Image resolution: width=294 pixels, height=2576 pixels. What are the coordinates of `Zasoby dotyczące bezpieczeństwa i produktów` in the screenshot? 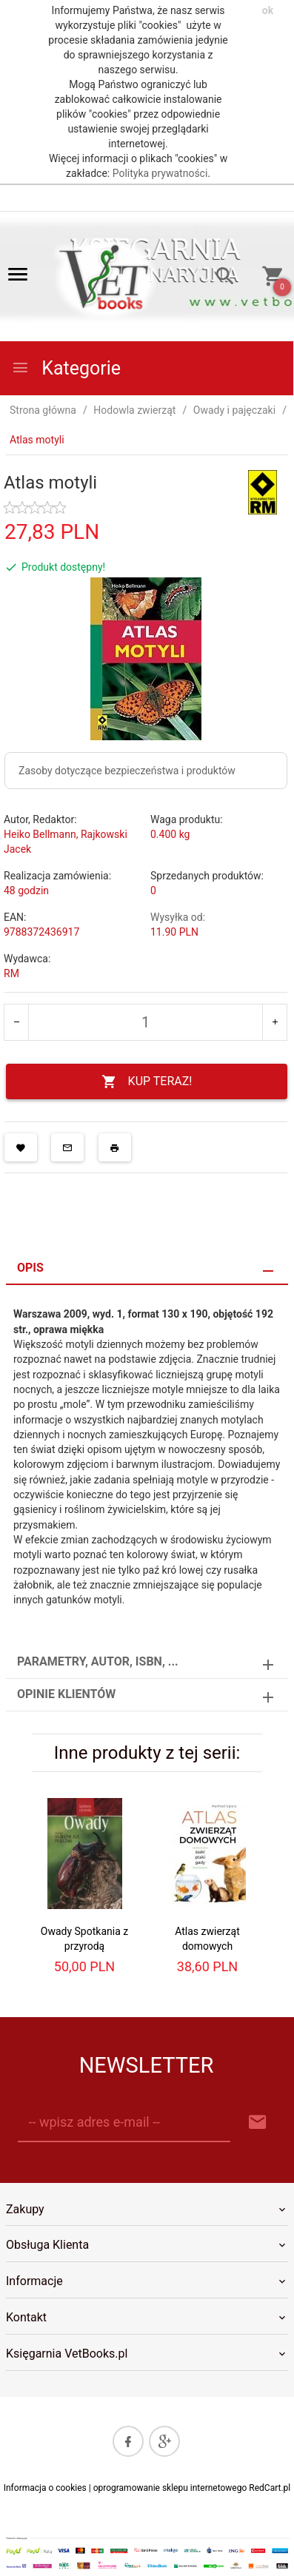 It's located at (127, 771).